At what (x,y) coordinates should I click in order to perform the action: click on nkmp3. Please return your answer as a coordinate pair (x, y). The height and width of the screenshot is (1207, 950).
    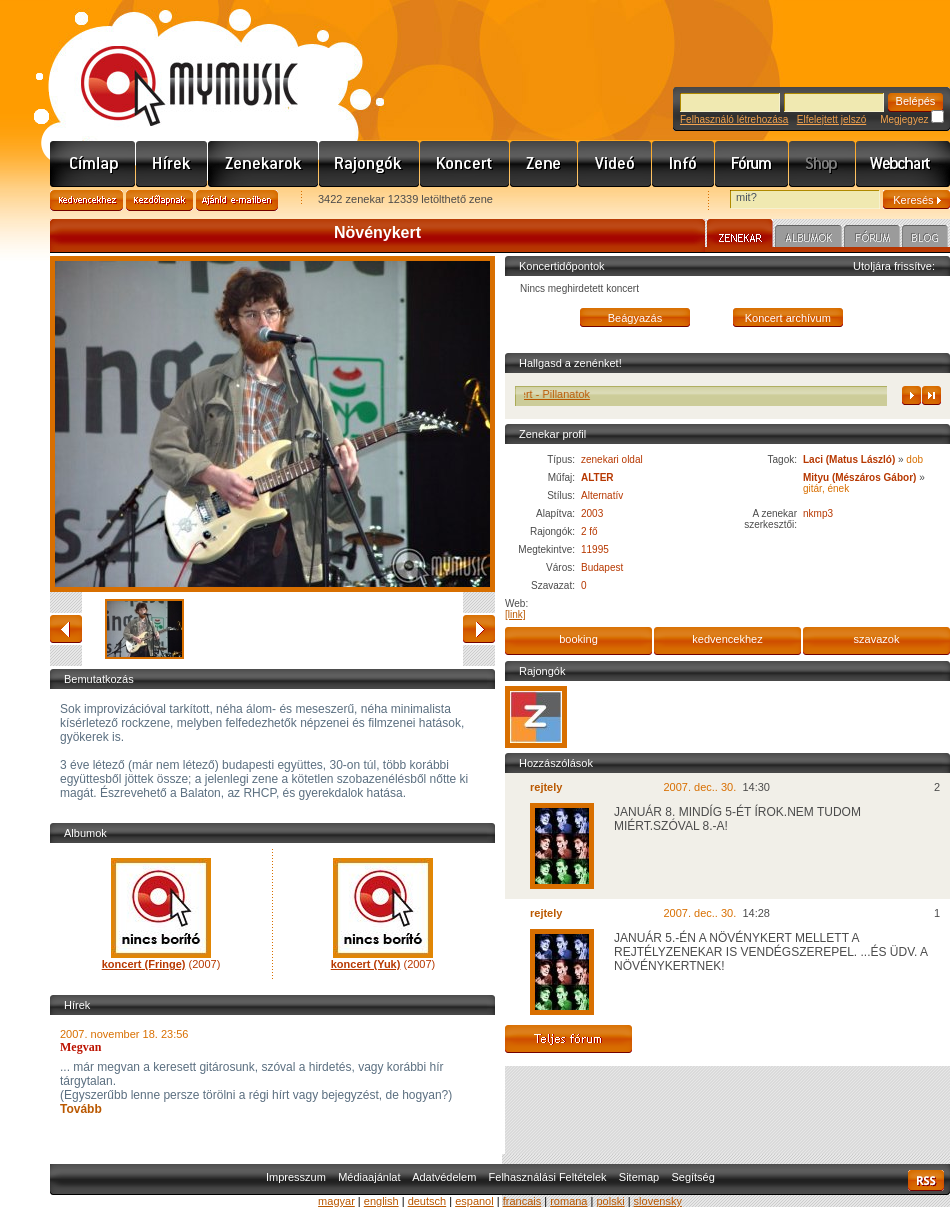
    Looking at the image, I should click on (818, 513).